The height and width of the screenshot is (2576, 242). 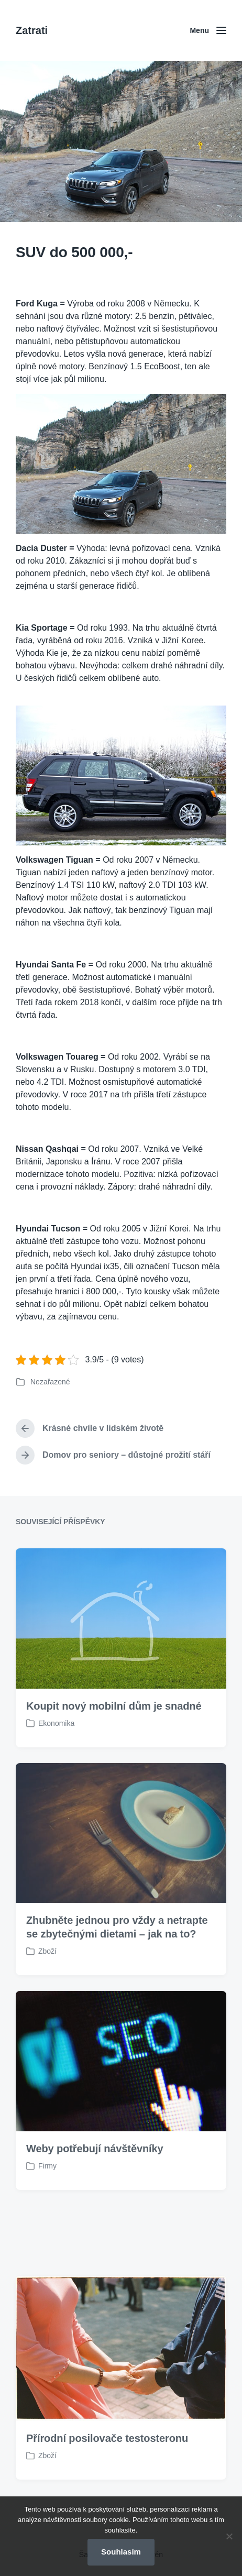 What do you see at coordinates (107, 2482) in the screenshot?
I see `Přírodní posilovače testosteronu` at bounding box center [107, 2482].